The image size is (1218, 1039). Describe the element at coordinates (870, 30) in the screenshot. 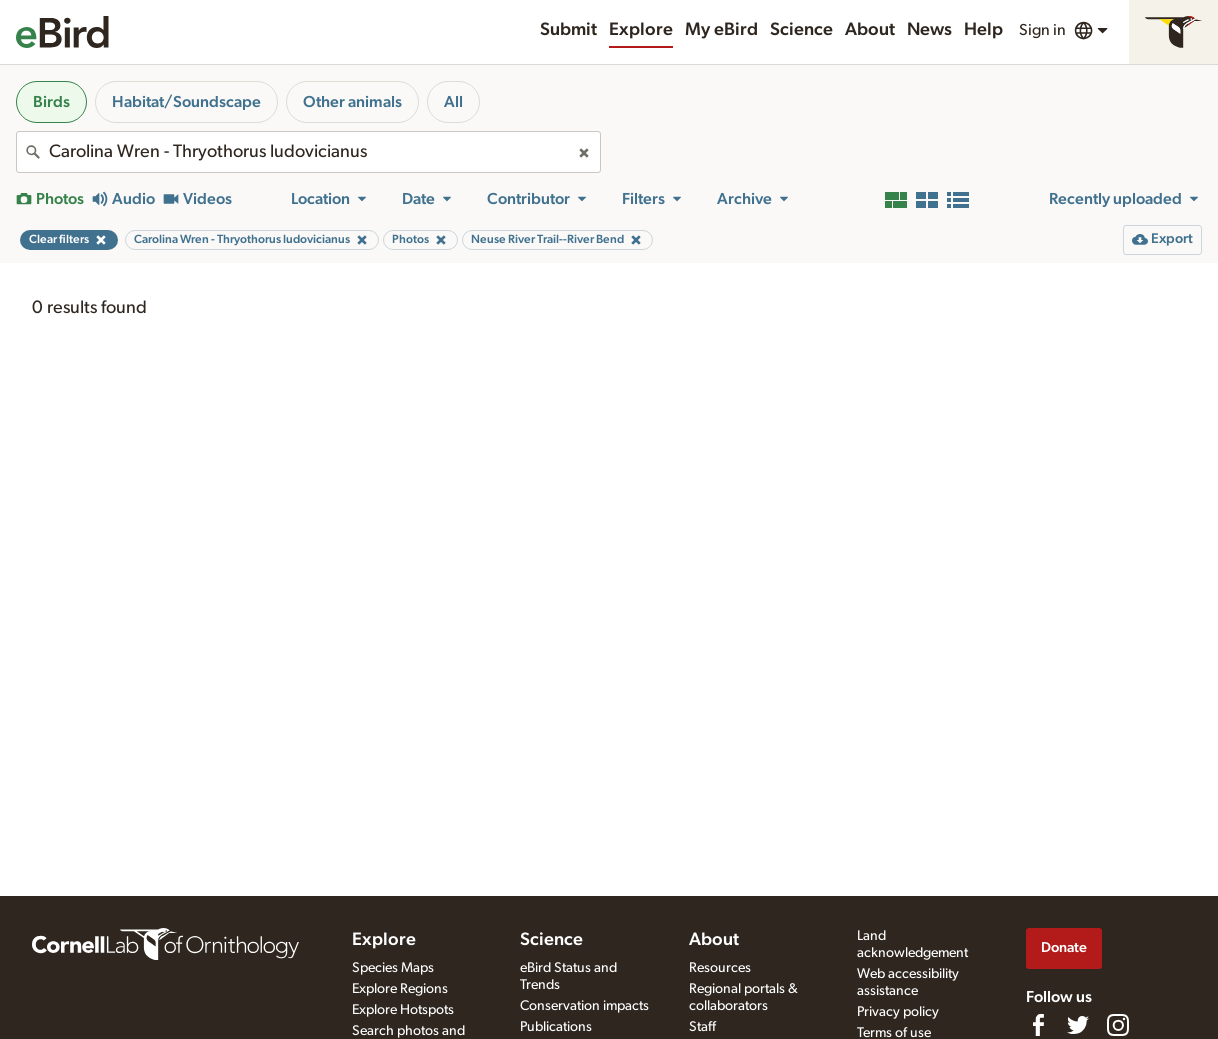

I see `About` at that location.